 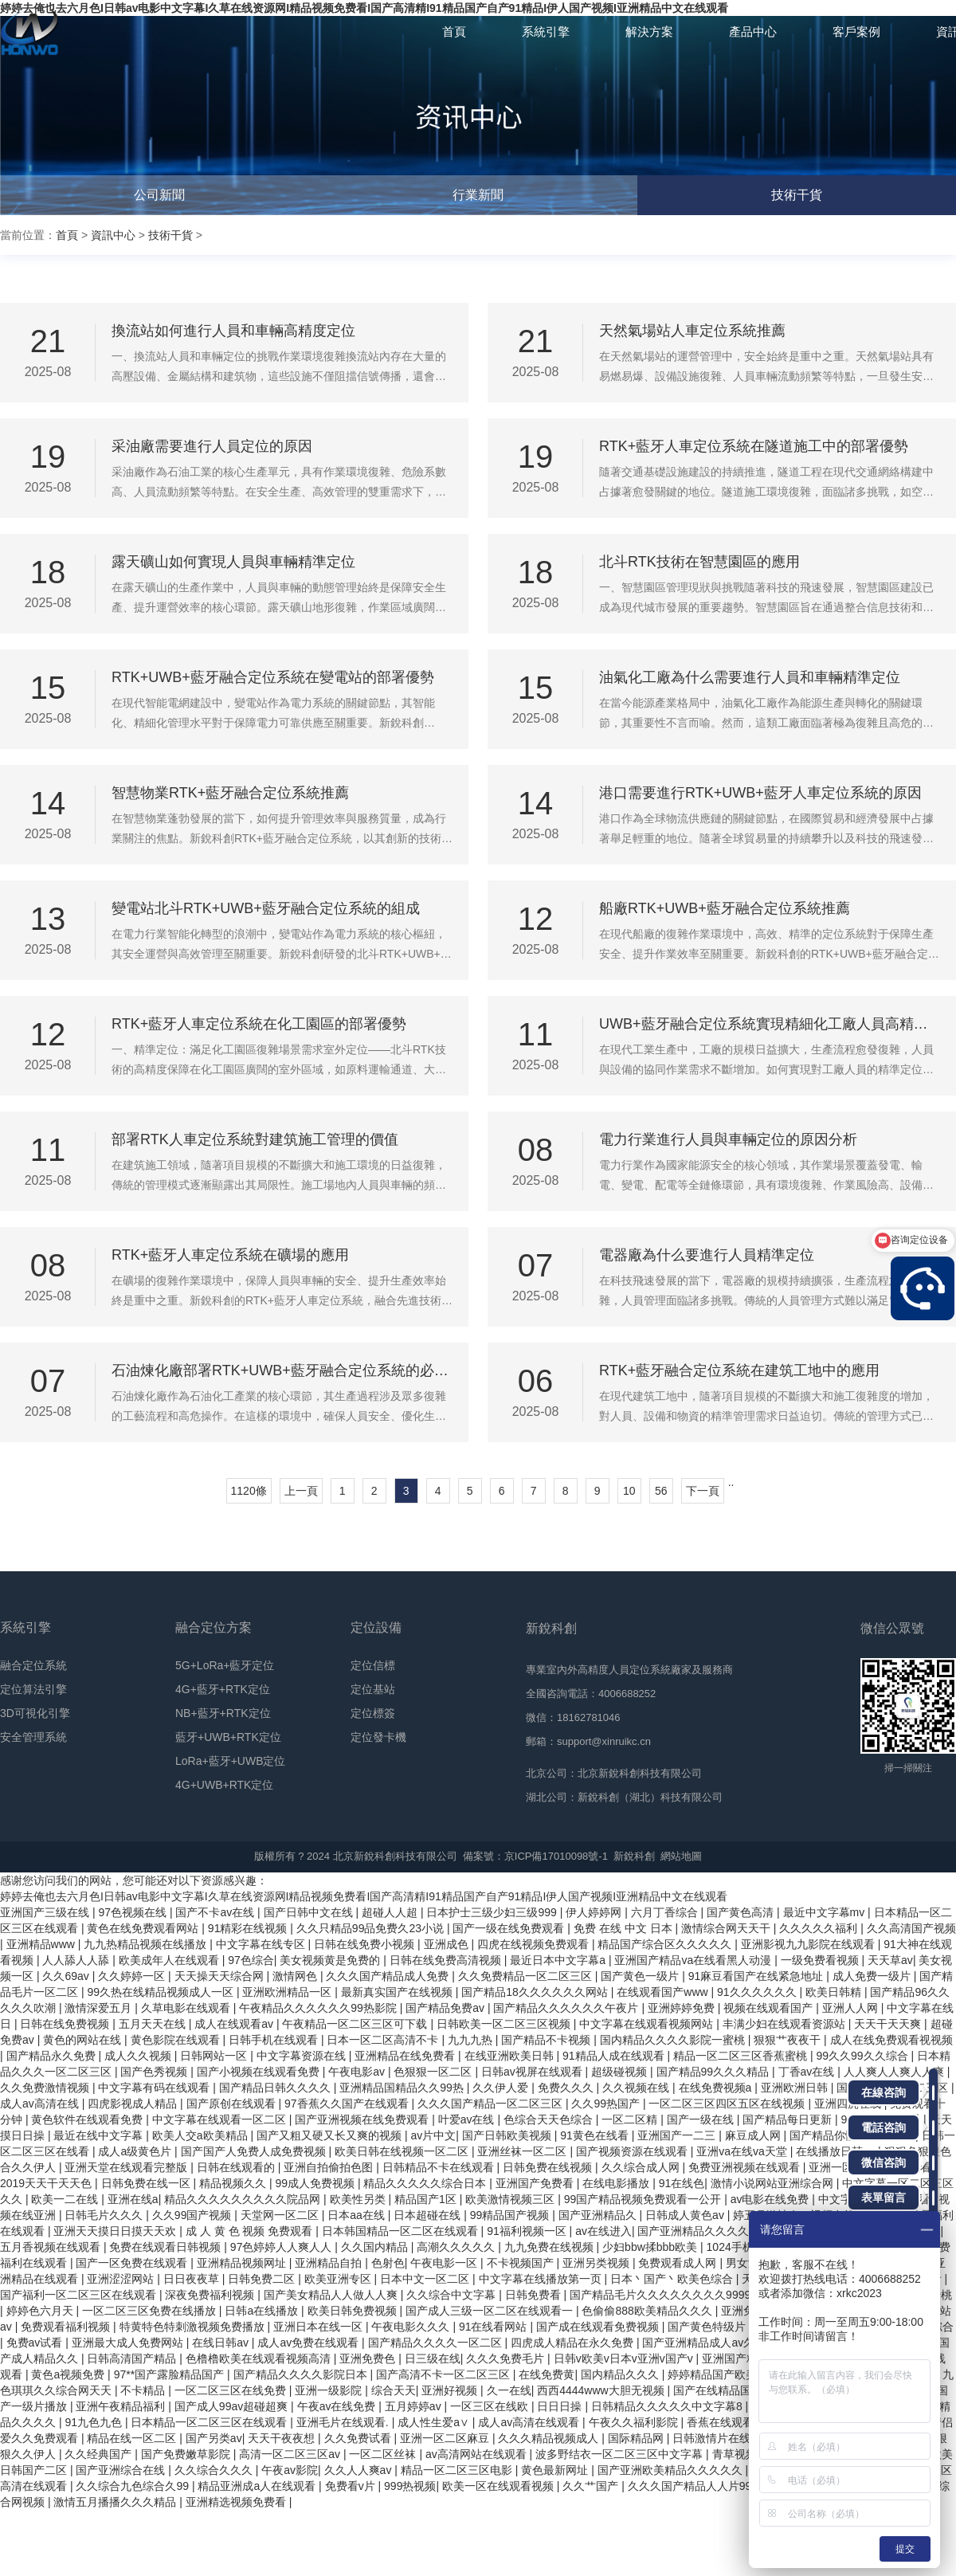 I want to click on 久久经典国产, so click(x=100, y=2454).